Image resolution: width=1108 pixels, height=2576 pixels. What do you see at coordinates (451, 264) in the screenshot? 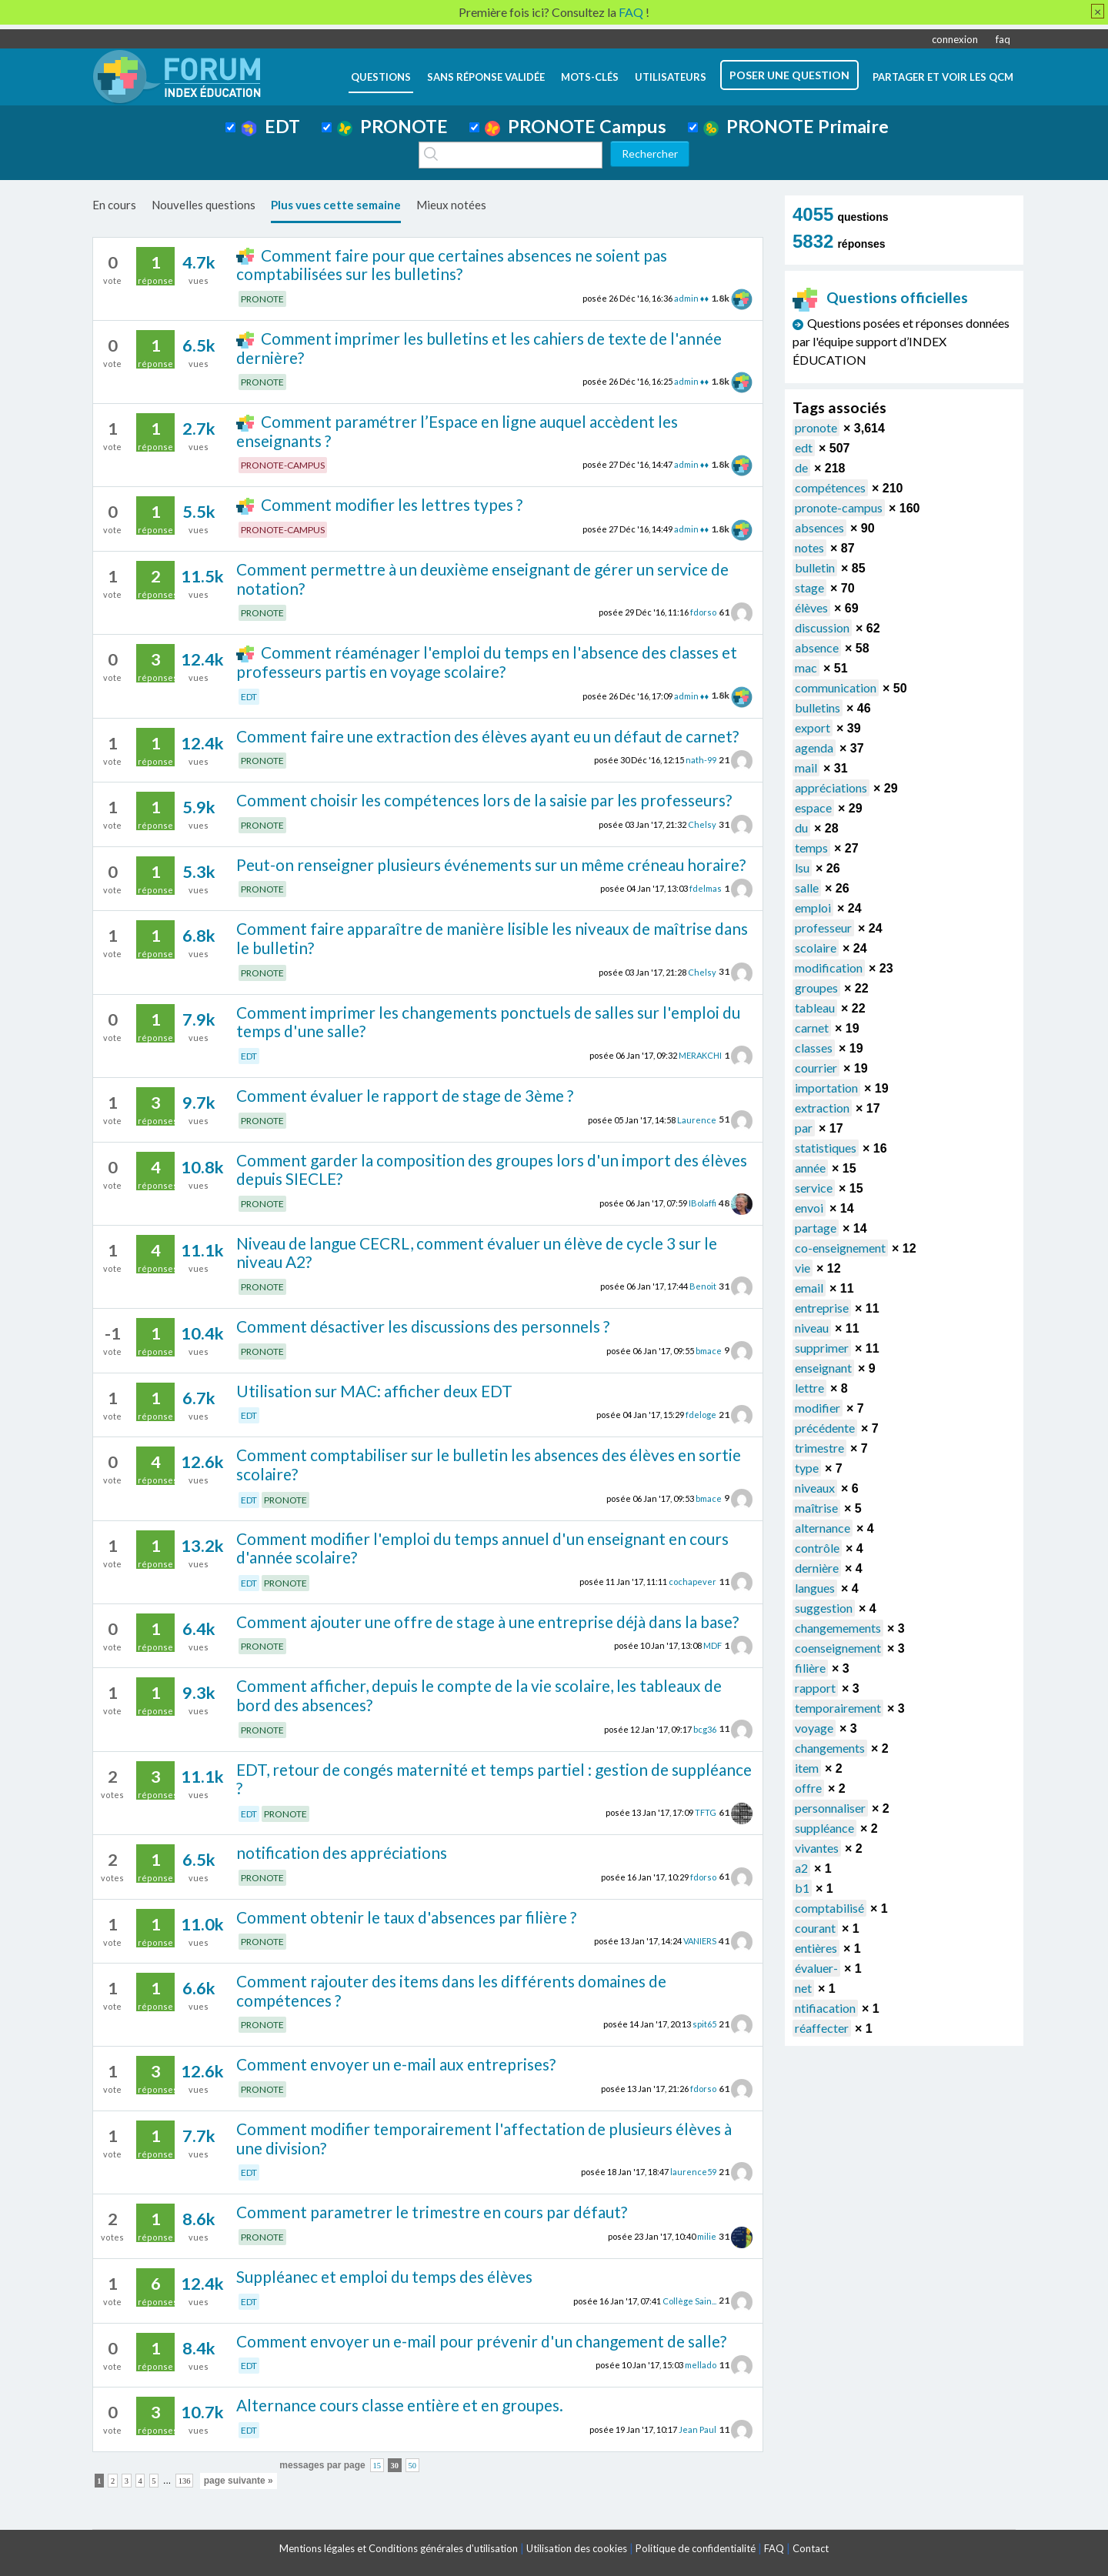
I see `Comment faire pour que certaines absences ne soient pas comptabilisées sur les bulletins?` at bounding box center [451, 264].